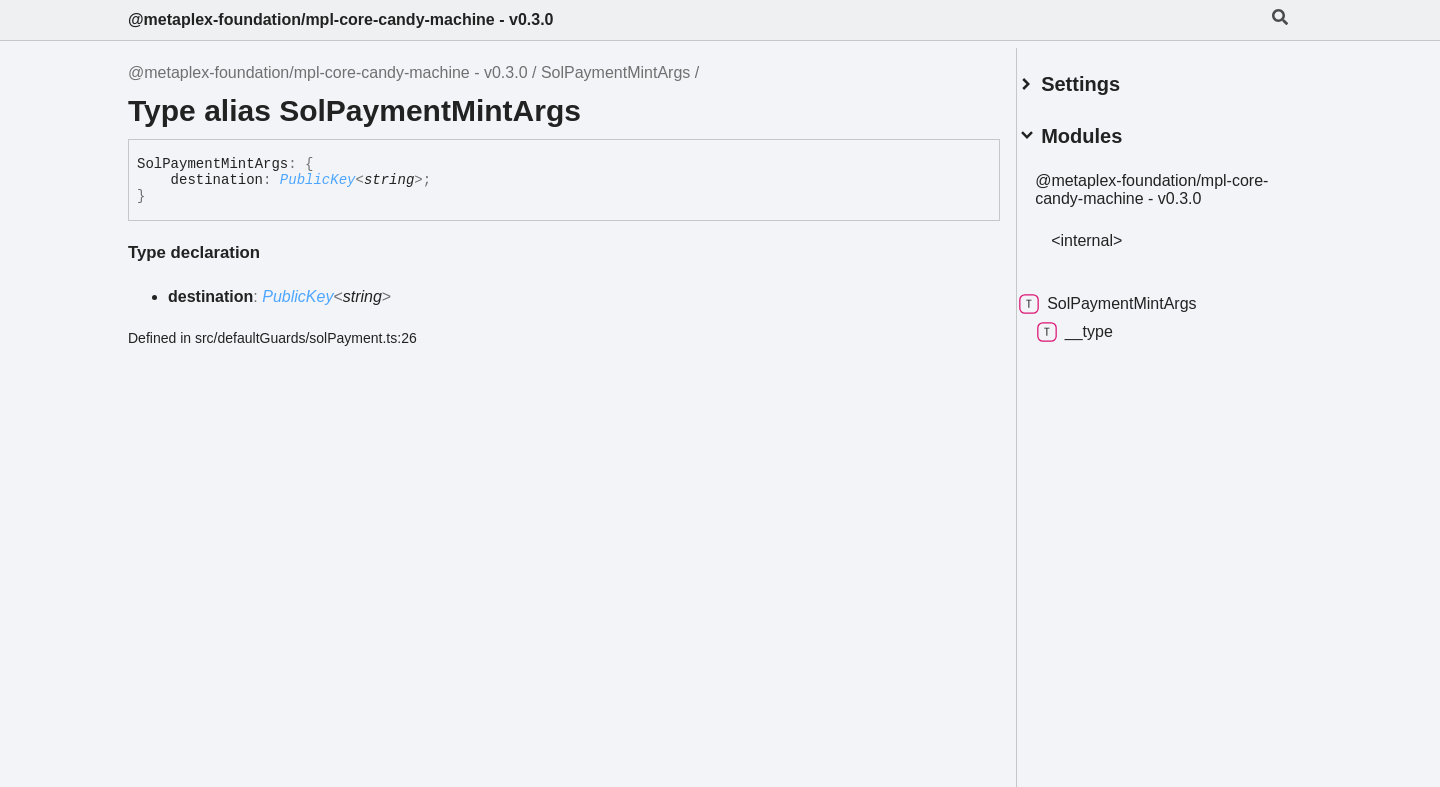 The image size is (1440, 787). Describe the element at coordinates (615, 72) in the screenshot. I see `SolPaymentMintArgs` at that location.